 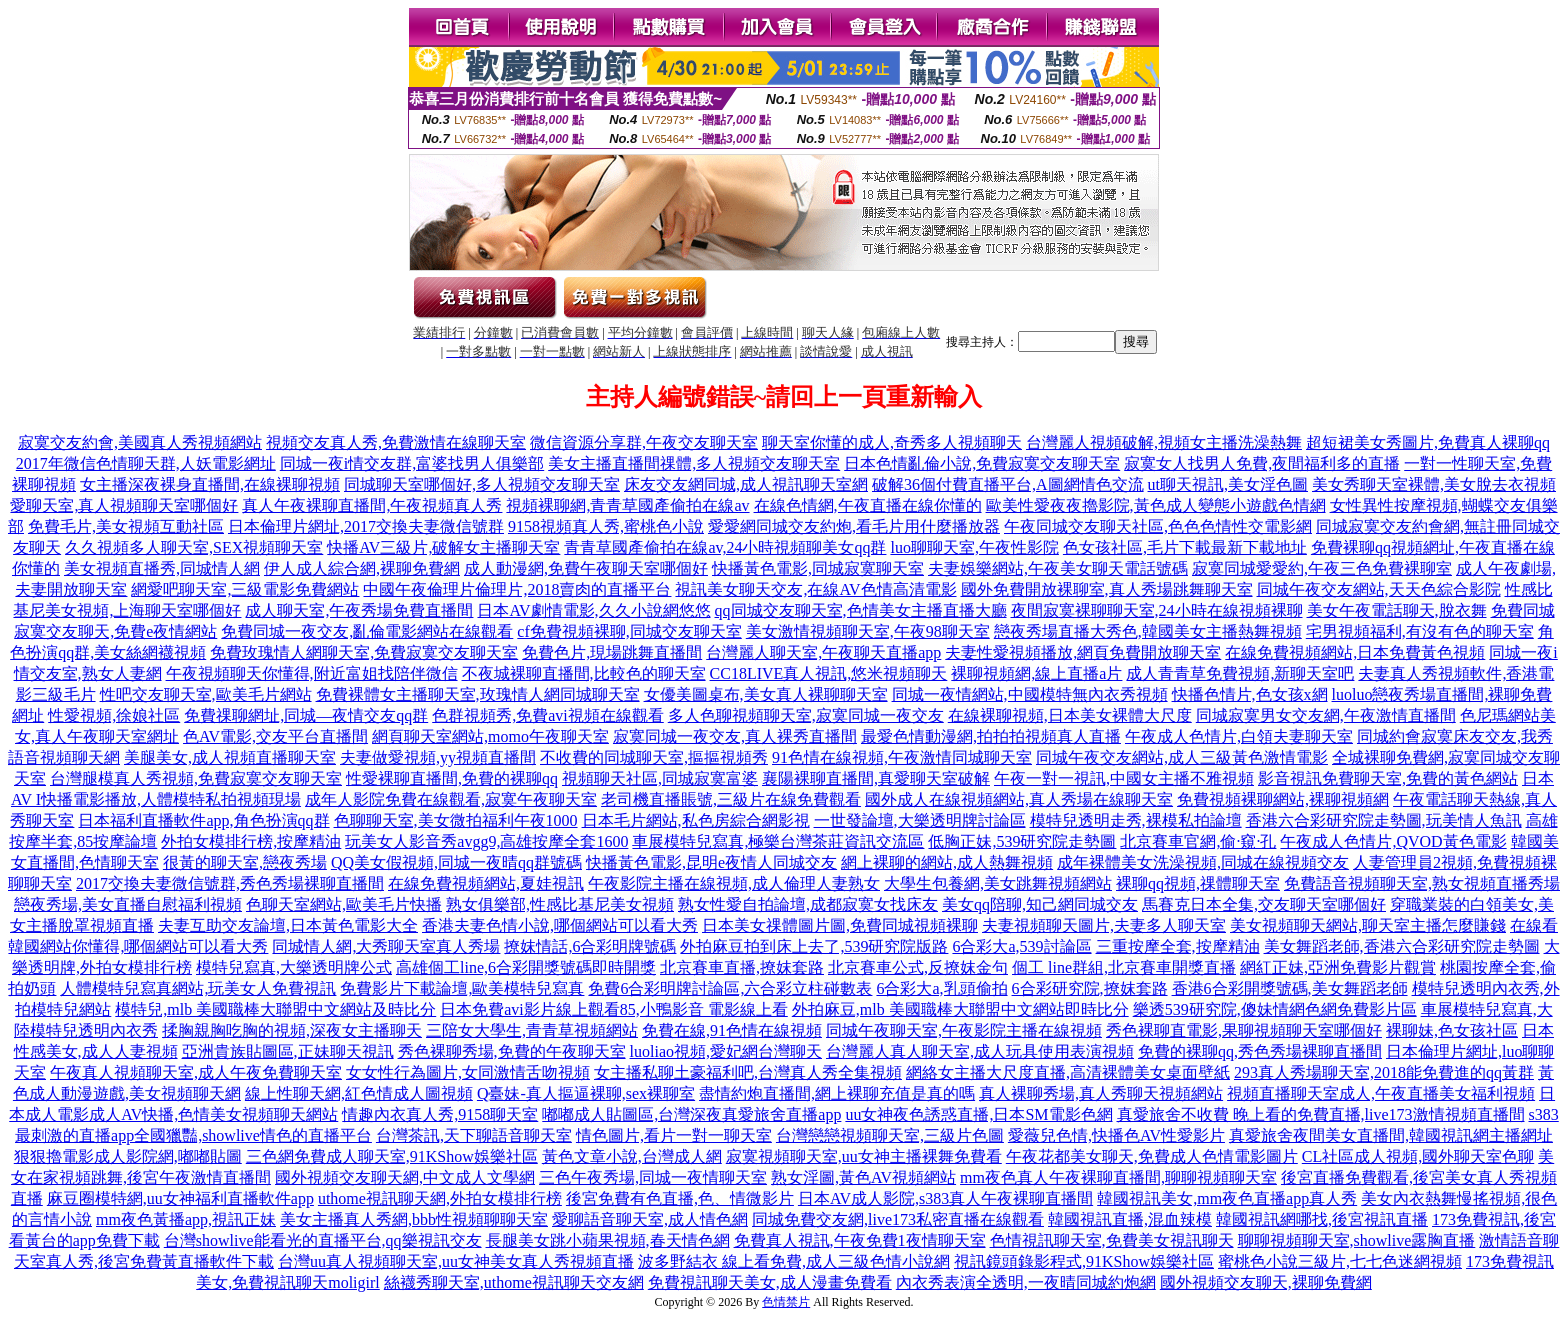 What do you see at coordinates (194, 547) in the screenshot?
I see `久久視頻多人聊天室,SEX視頻聊天室` at bounding box center [194, 547].